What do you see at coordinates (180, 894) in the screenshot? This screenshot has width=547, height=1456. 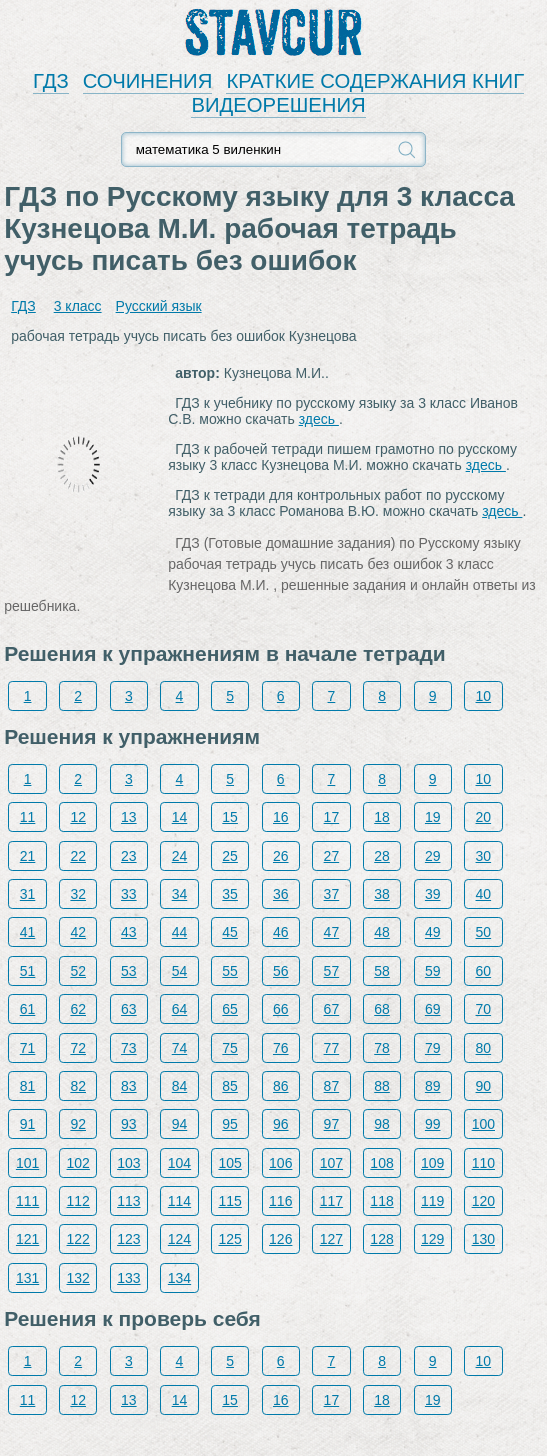 I see `34` at bounding box center [180, 894].